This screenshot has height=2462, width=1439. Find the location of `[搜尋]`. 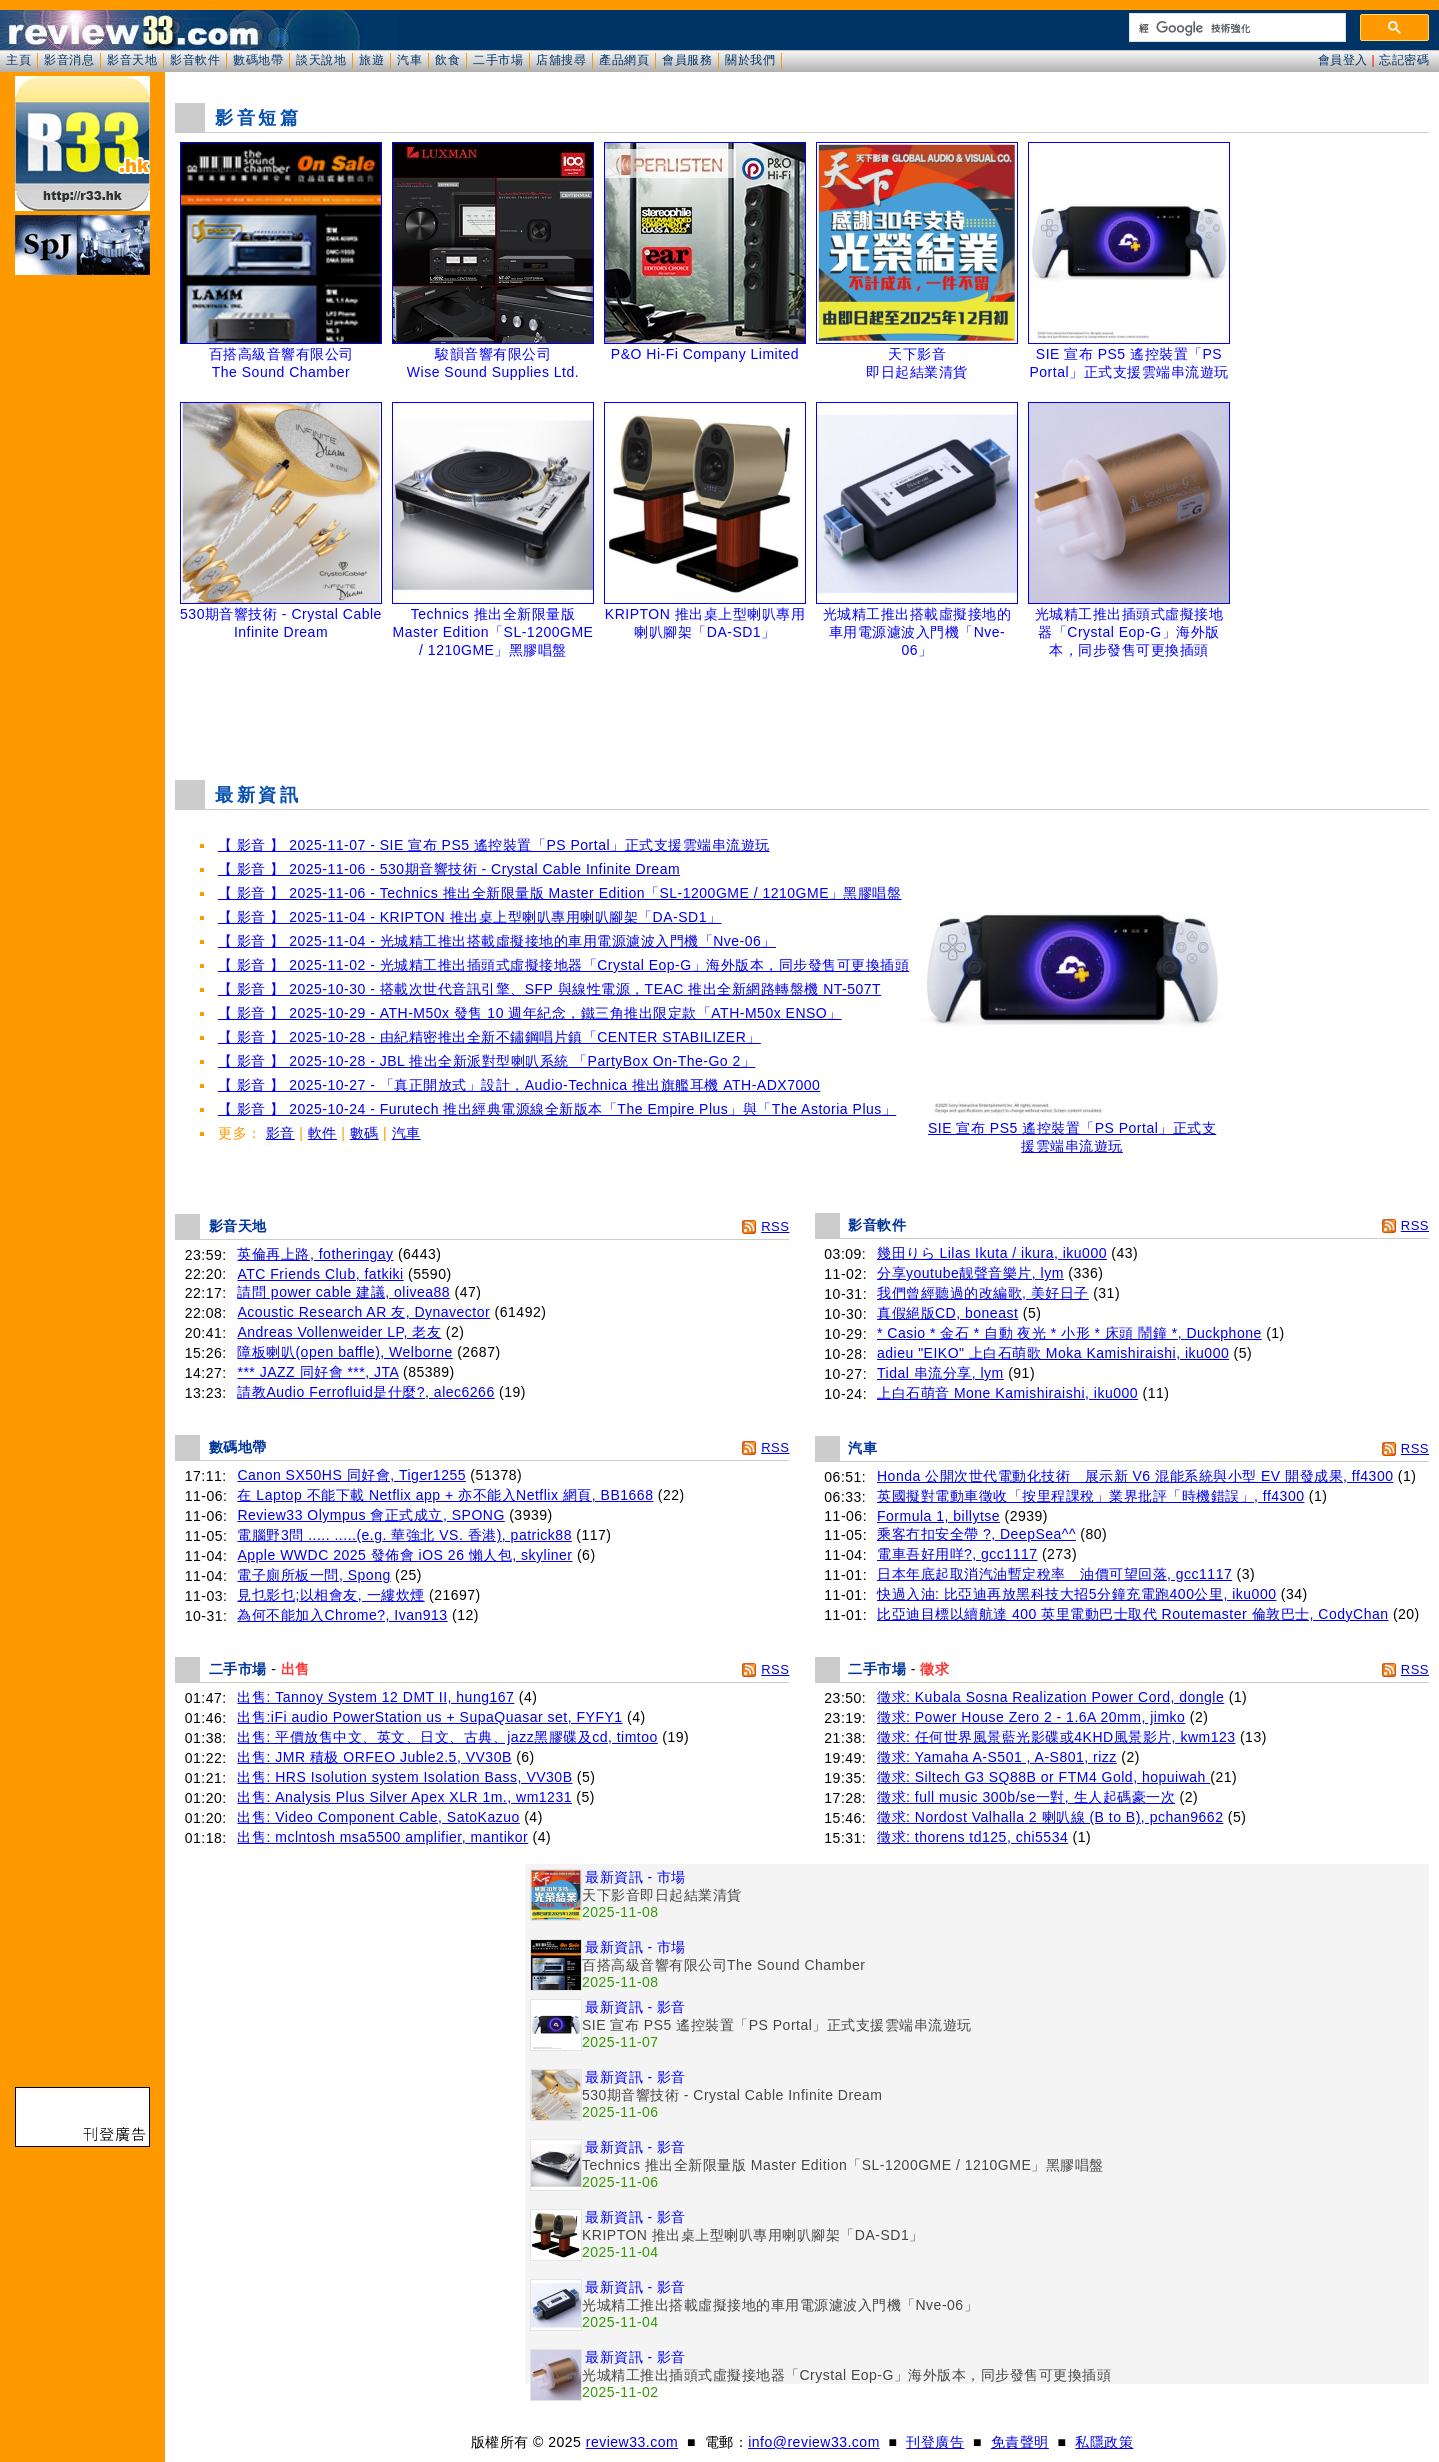

[搜尋] is located at coordinates (1235, 28).